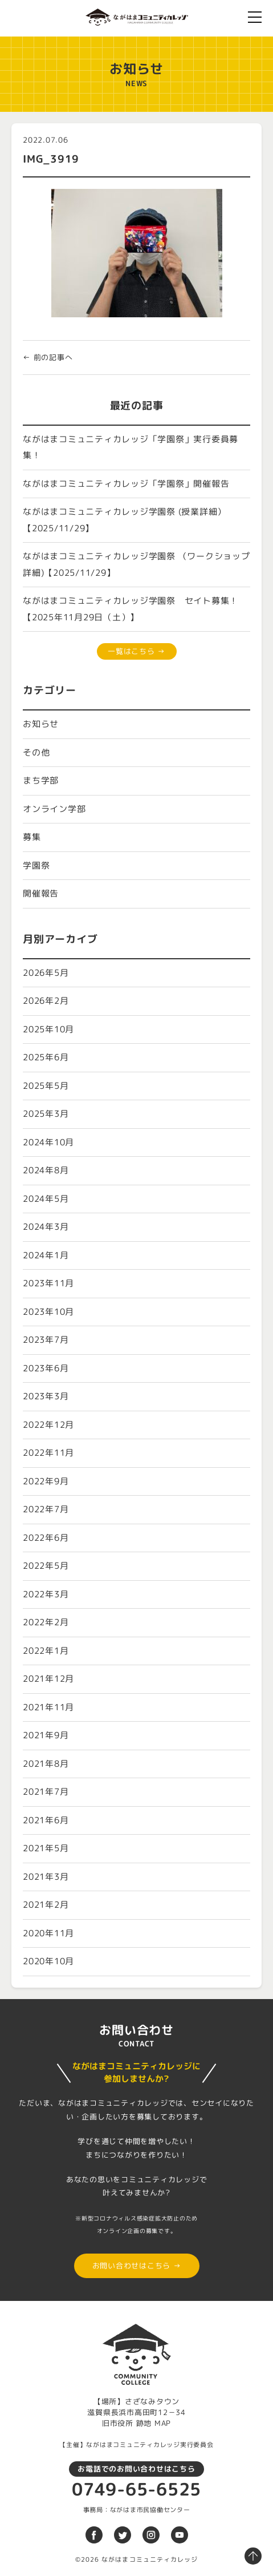 The image size is (273, 2576). Describe the element at coordinates (48, 1453) in the screenshot. I see `2022年11月` at that location.